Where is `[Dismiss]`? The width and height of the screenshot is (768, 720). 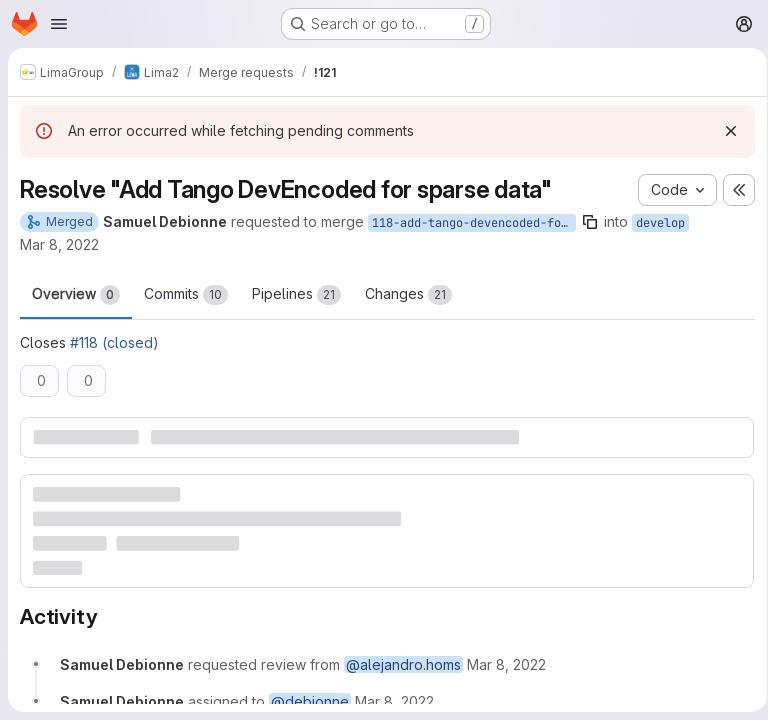
[Dismiss] is located at coordinates (724, 131).